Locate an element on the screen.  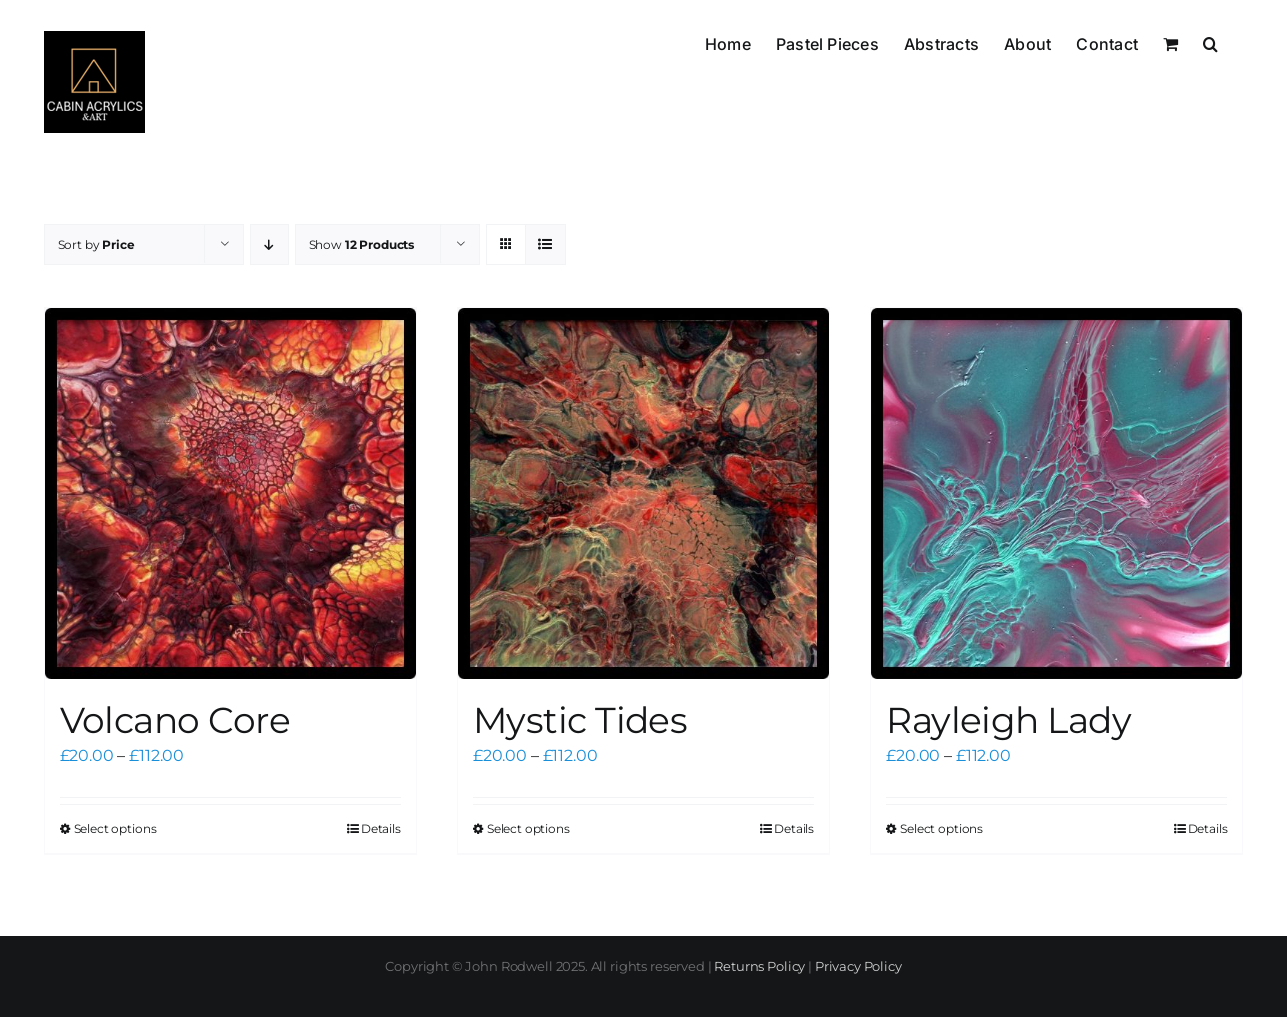
Mystic Tides is located at coordinates (580, 720).